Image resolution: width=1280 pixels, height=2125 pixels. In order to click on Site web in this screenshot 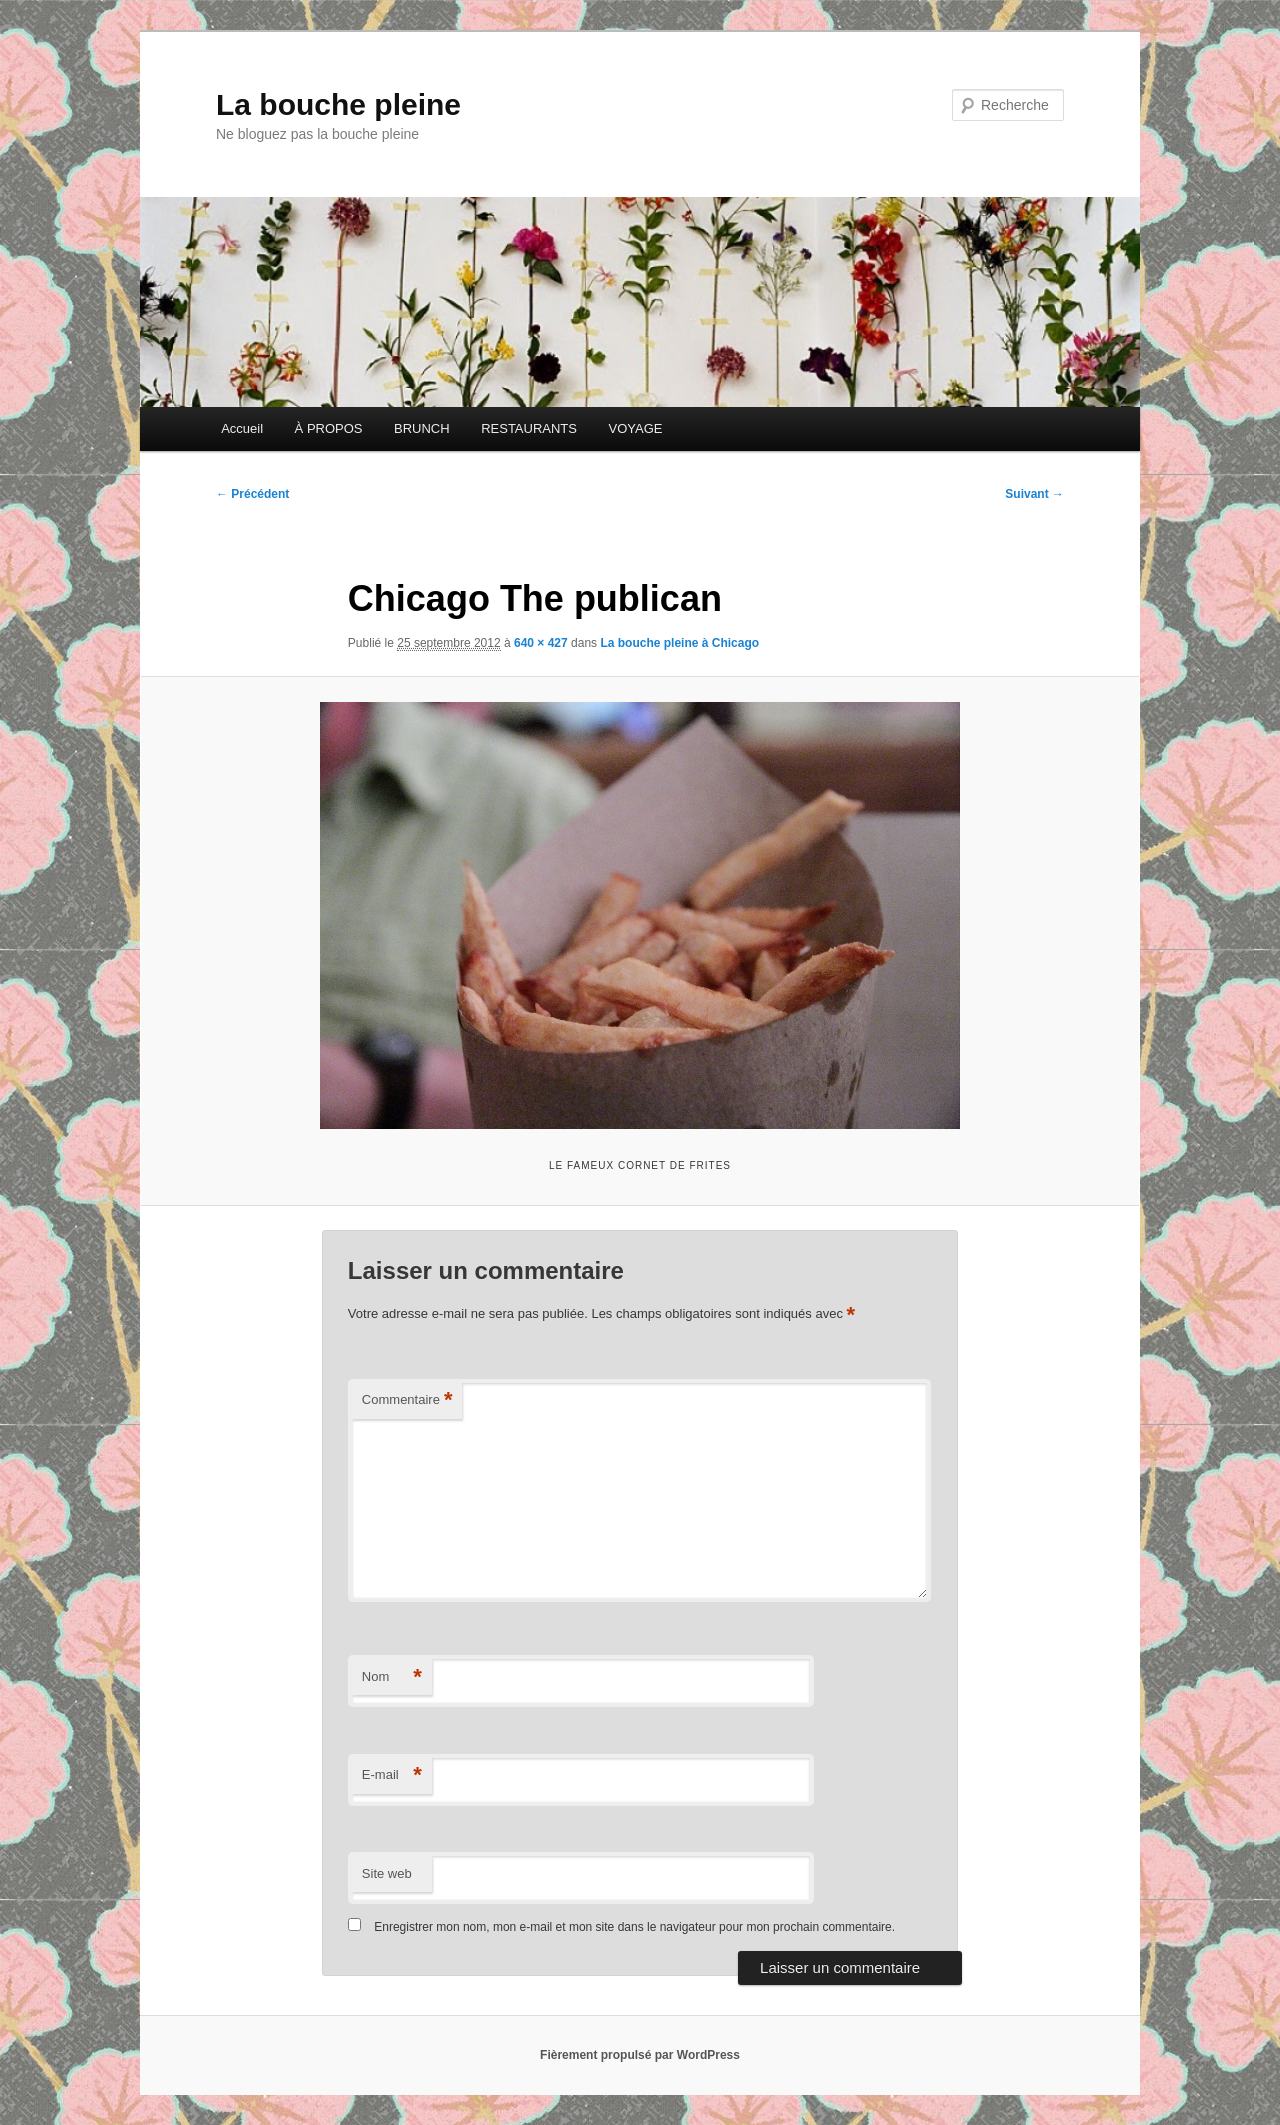, I will do `click(387, 1873)`.